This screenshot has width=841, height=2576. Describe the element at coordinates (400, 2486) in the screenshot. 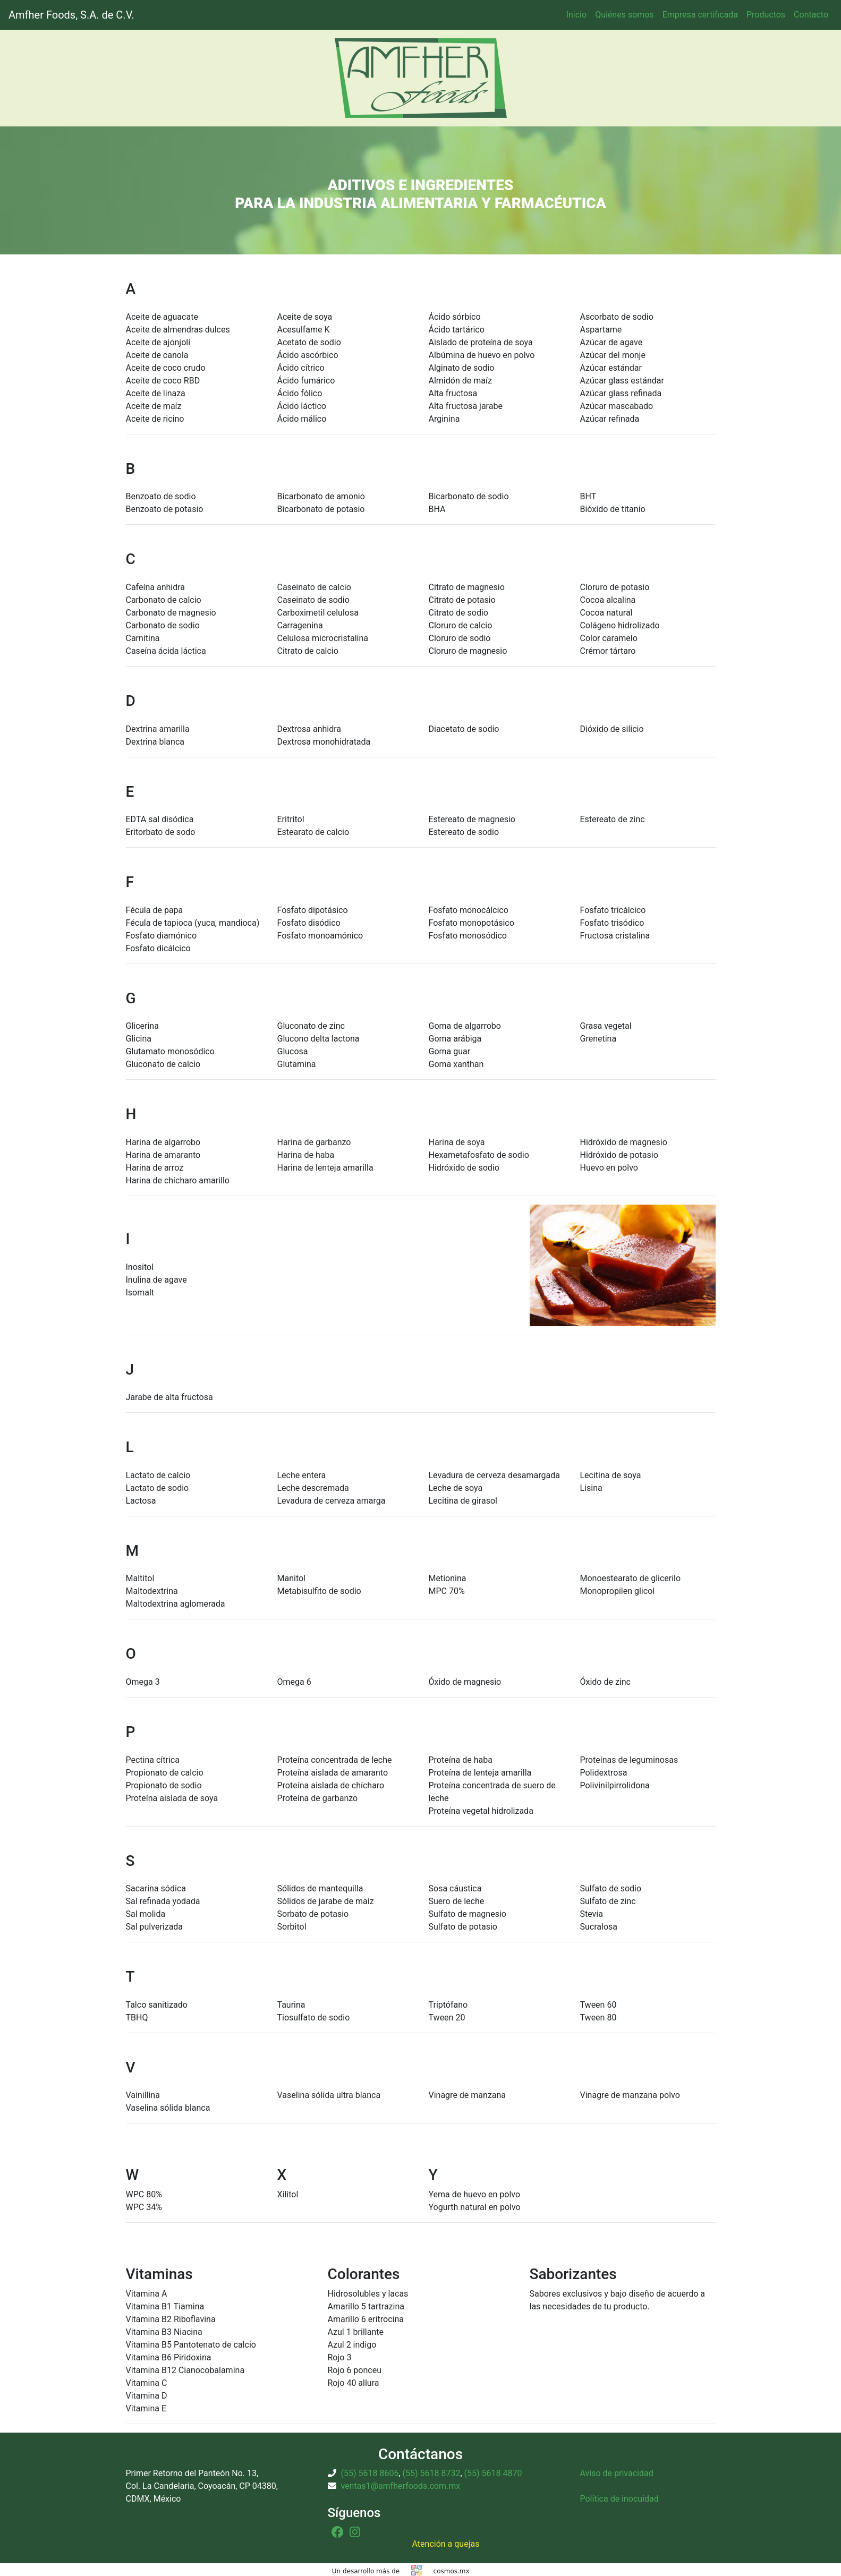

I see `ventas1@amfherfoods.com.mx` at that location.